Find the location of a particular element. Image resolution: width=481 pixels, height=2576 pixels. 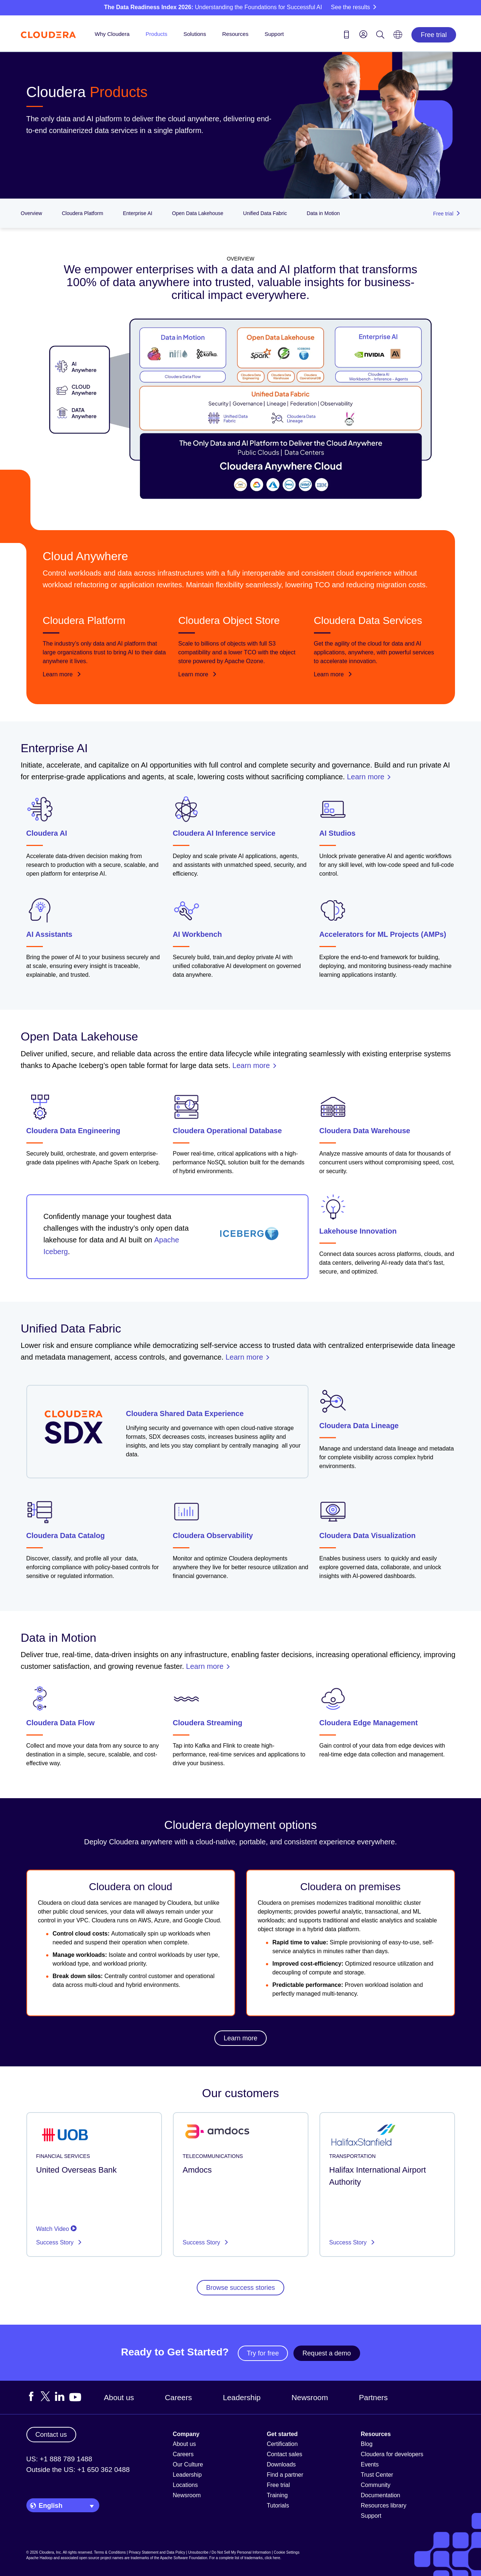

Cloudera Platform is located at coordinates (82, 213).